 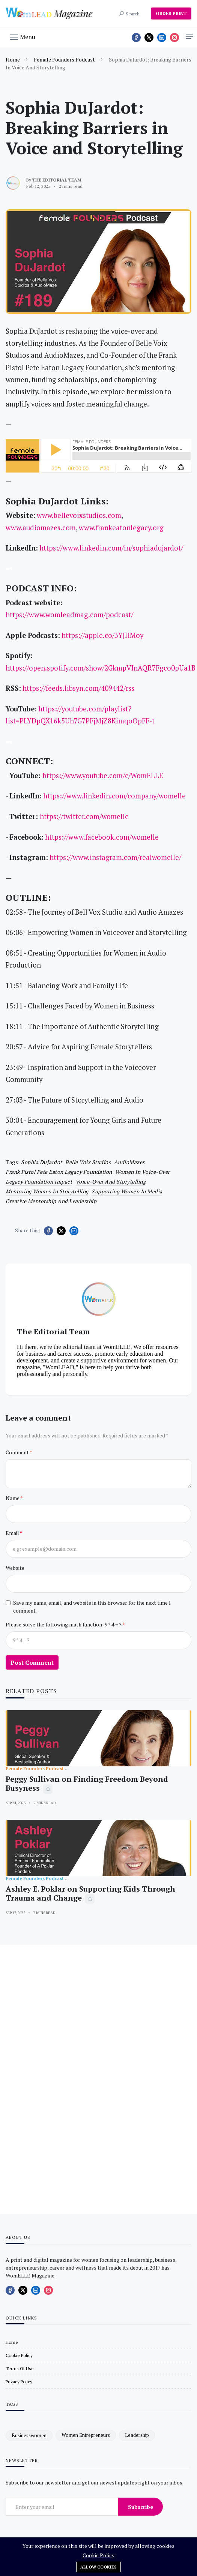 I want to click on Cookie Policy, so click(x=98, y=2555).